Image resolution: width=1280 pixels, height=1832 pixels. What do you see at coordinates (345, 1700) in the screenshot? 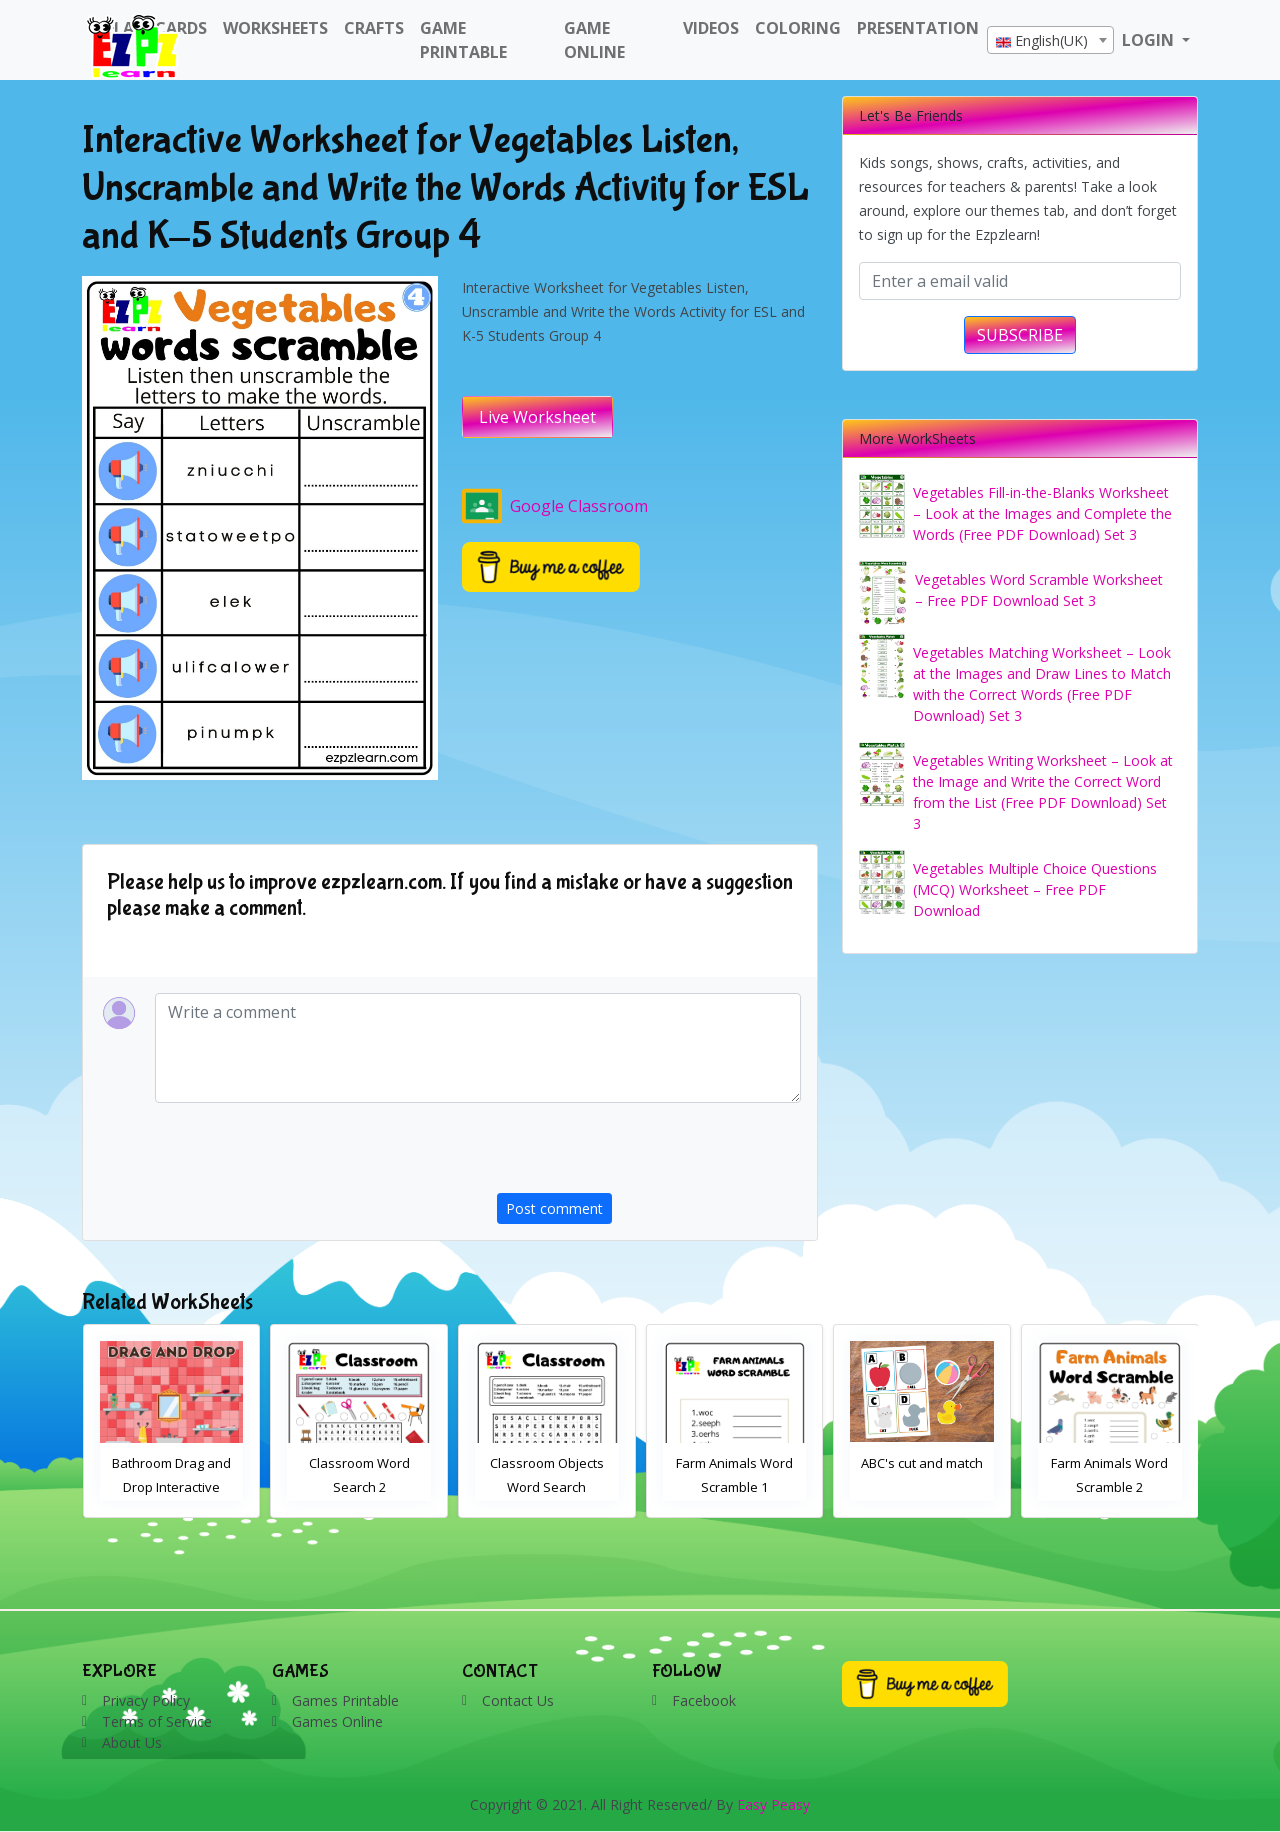
I see `Games Printable` at bounding box center [345, 1700].